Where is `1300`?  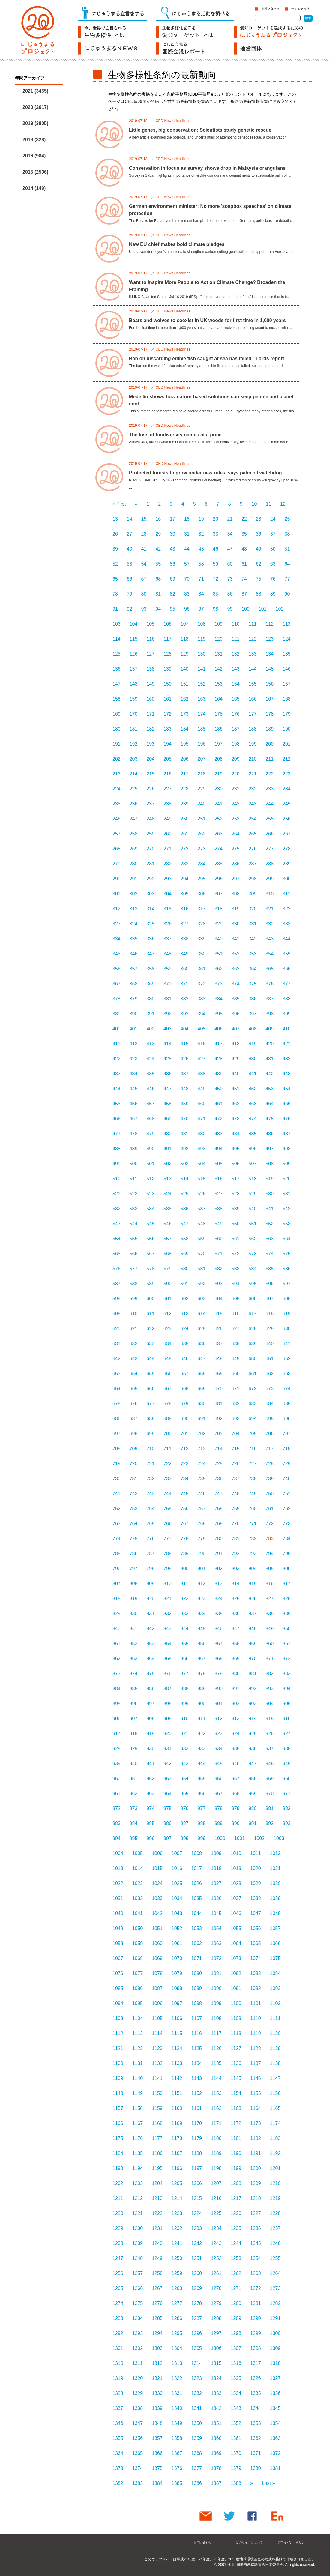
1300 is located at coordinates (275, 2333).